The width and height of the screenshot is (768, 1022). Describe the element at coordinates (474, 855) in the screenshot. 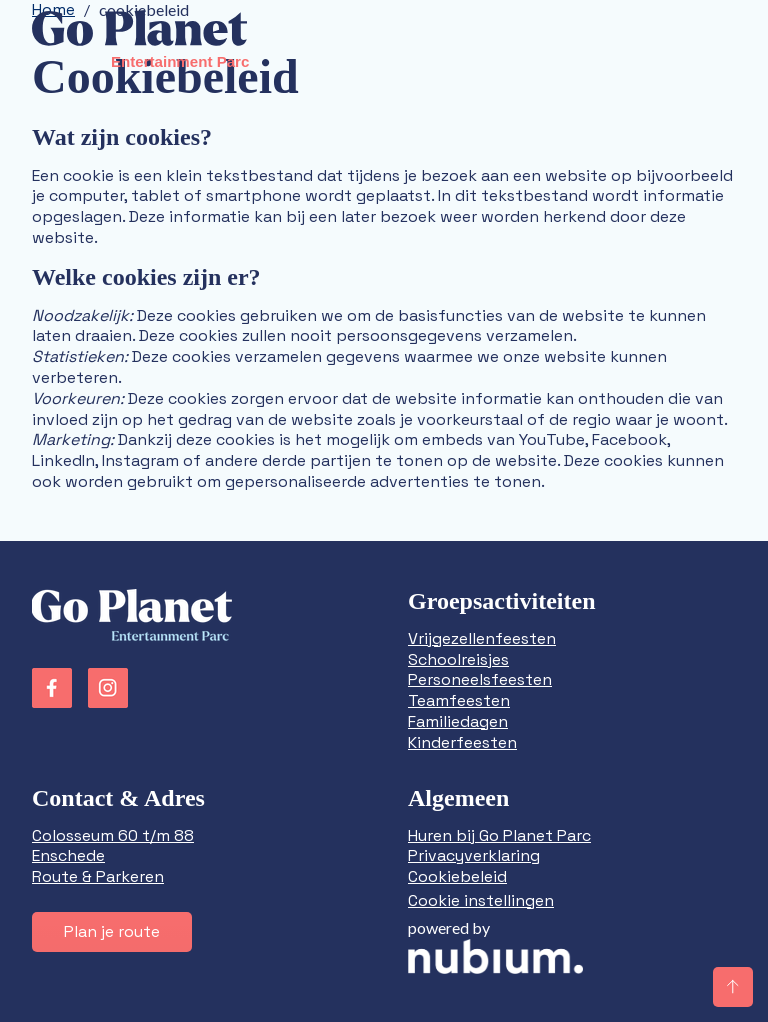

I see `Privacyverklaring` at that location.